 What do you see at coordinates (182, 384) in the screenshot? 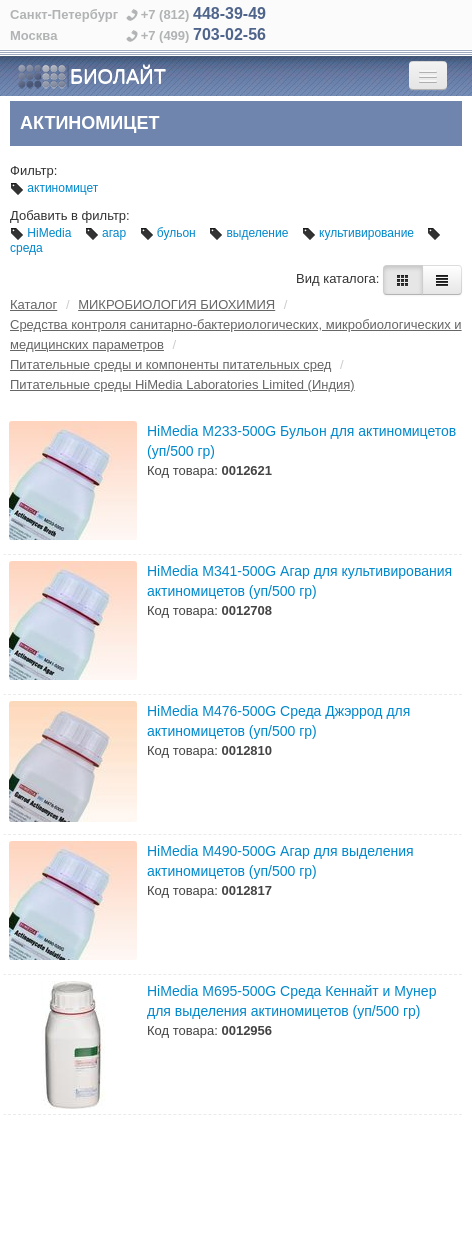
I see `Питательные среды HiMedia Laboratories Limited (Индия)` at bounding box center [182, 384].